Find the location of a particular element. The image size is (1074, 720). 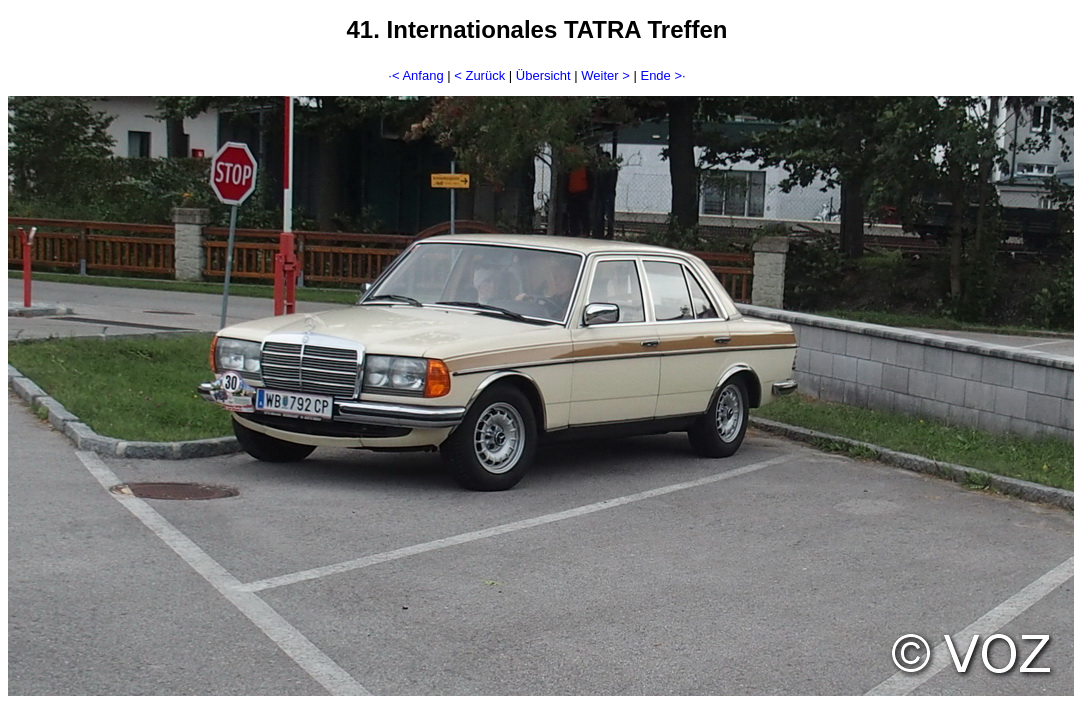

Ende >· is located at coordinates (662, 75).